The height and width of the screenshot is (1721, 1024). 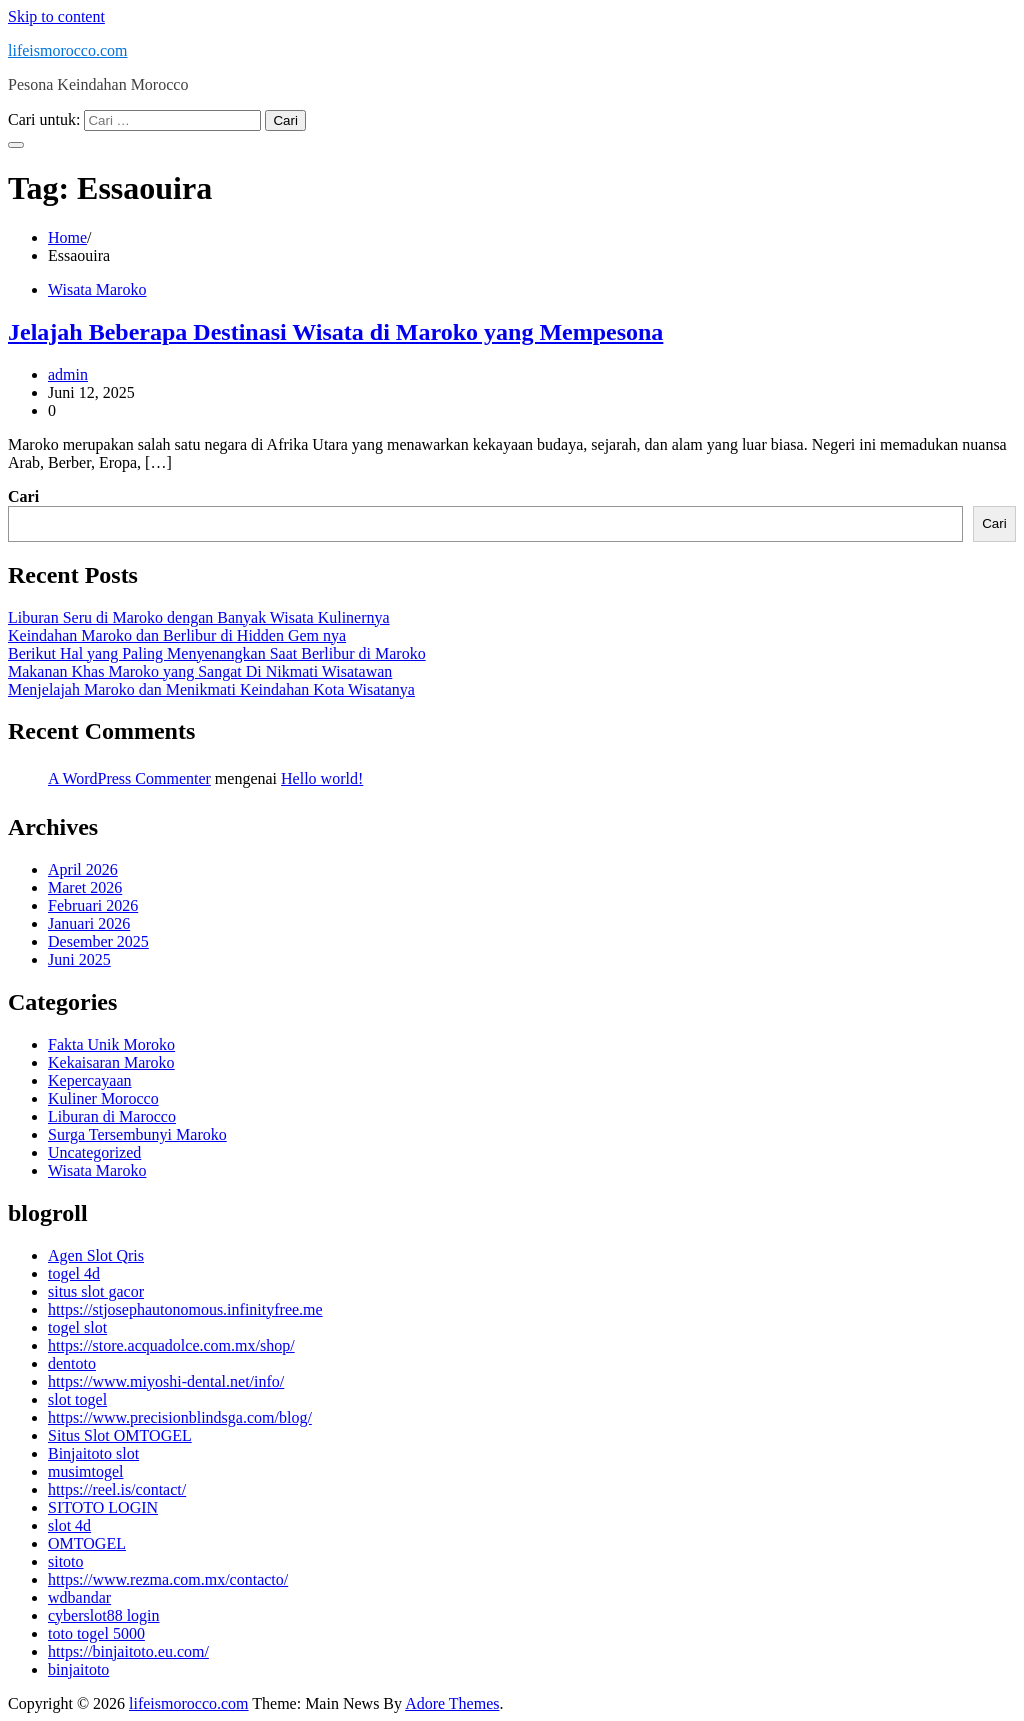 What do you see at coordinates (79, 1597) in the screenshot?
I see `wdbandar` at bounding box center [79, 1597].